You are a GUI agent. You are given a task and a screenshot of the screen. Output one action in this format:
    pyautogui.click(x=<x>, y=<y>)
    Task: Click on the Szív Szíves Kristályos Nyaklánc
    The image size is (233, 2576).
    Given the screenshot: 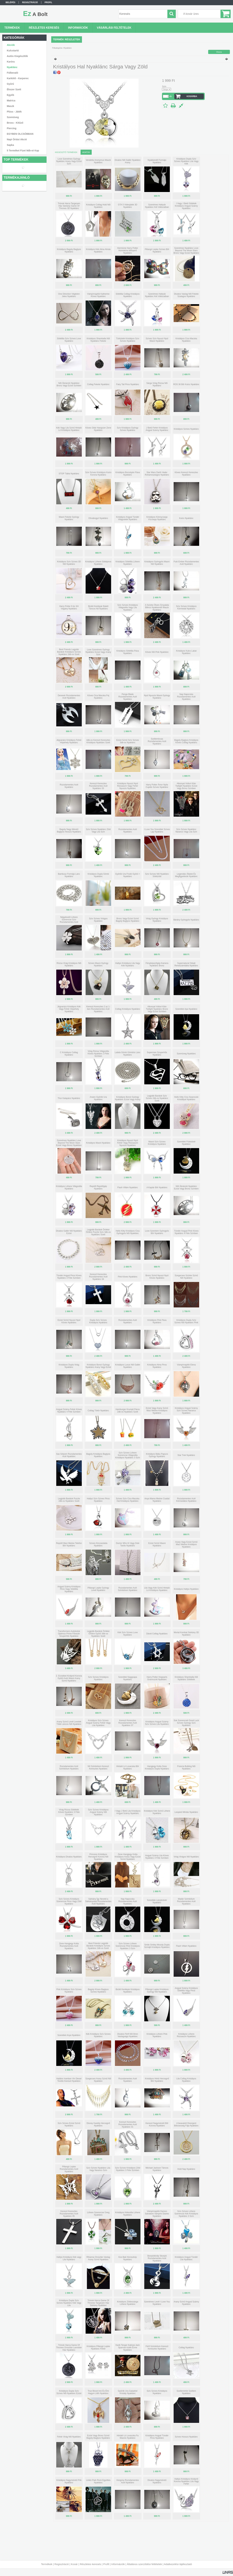 What is the action you would take?
    pyautogui.click(x=98, y=1678)
    